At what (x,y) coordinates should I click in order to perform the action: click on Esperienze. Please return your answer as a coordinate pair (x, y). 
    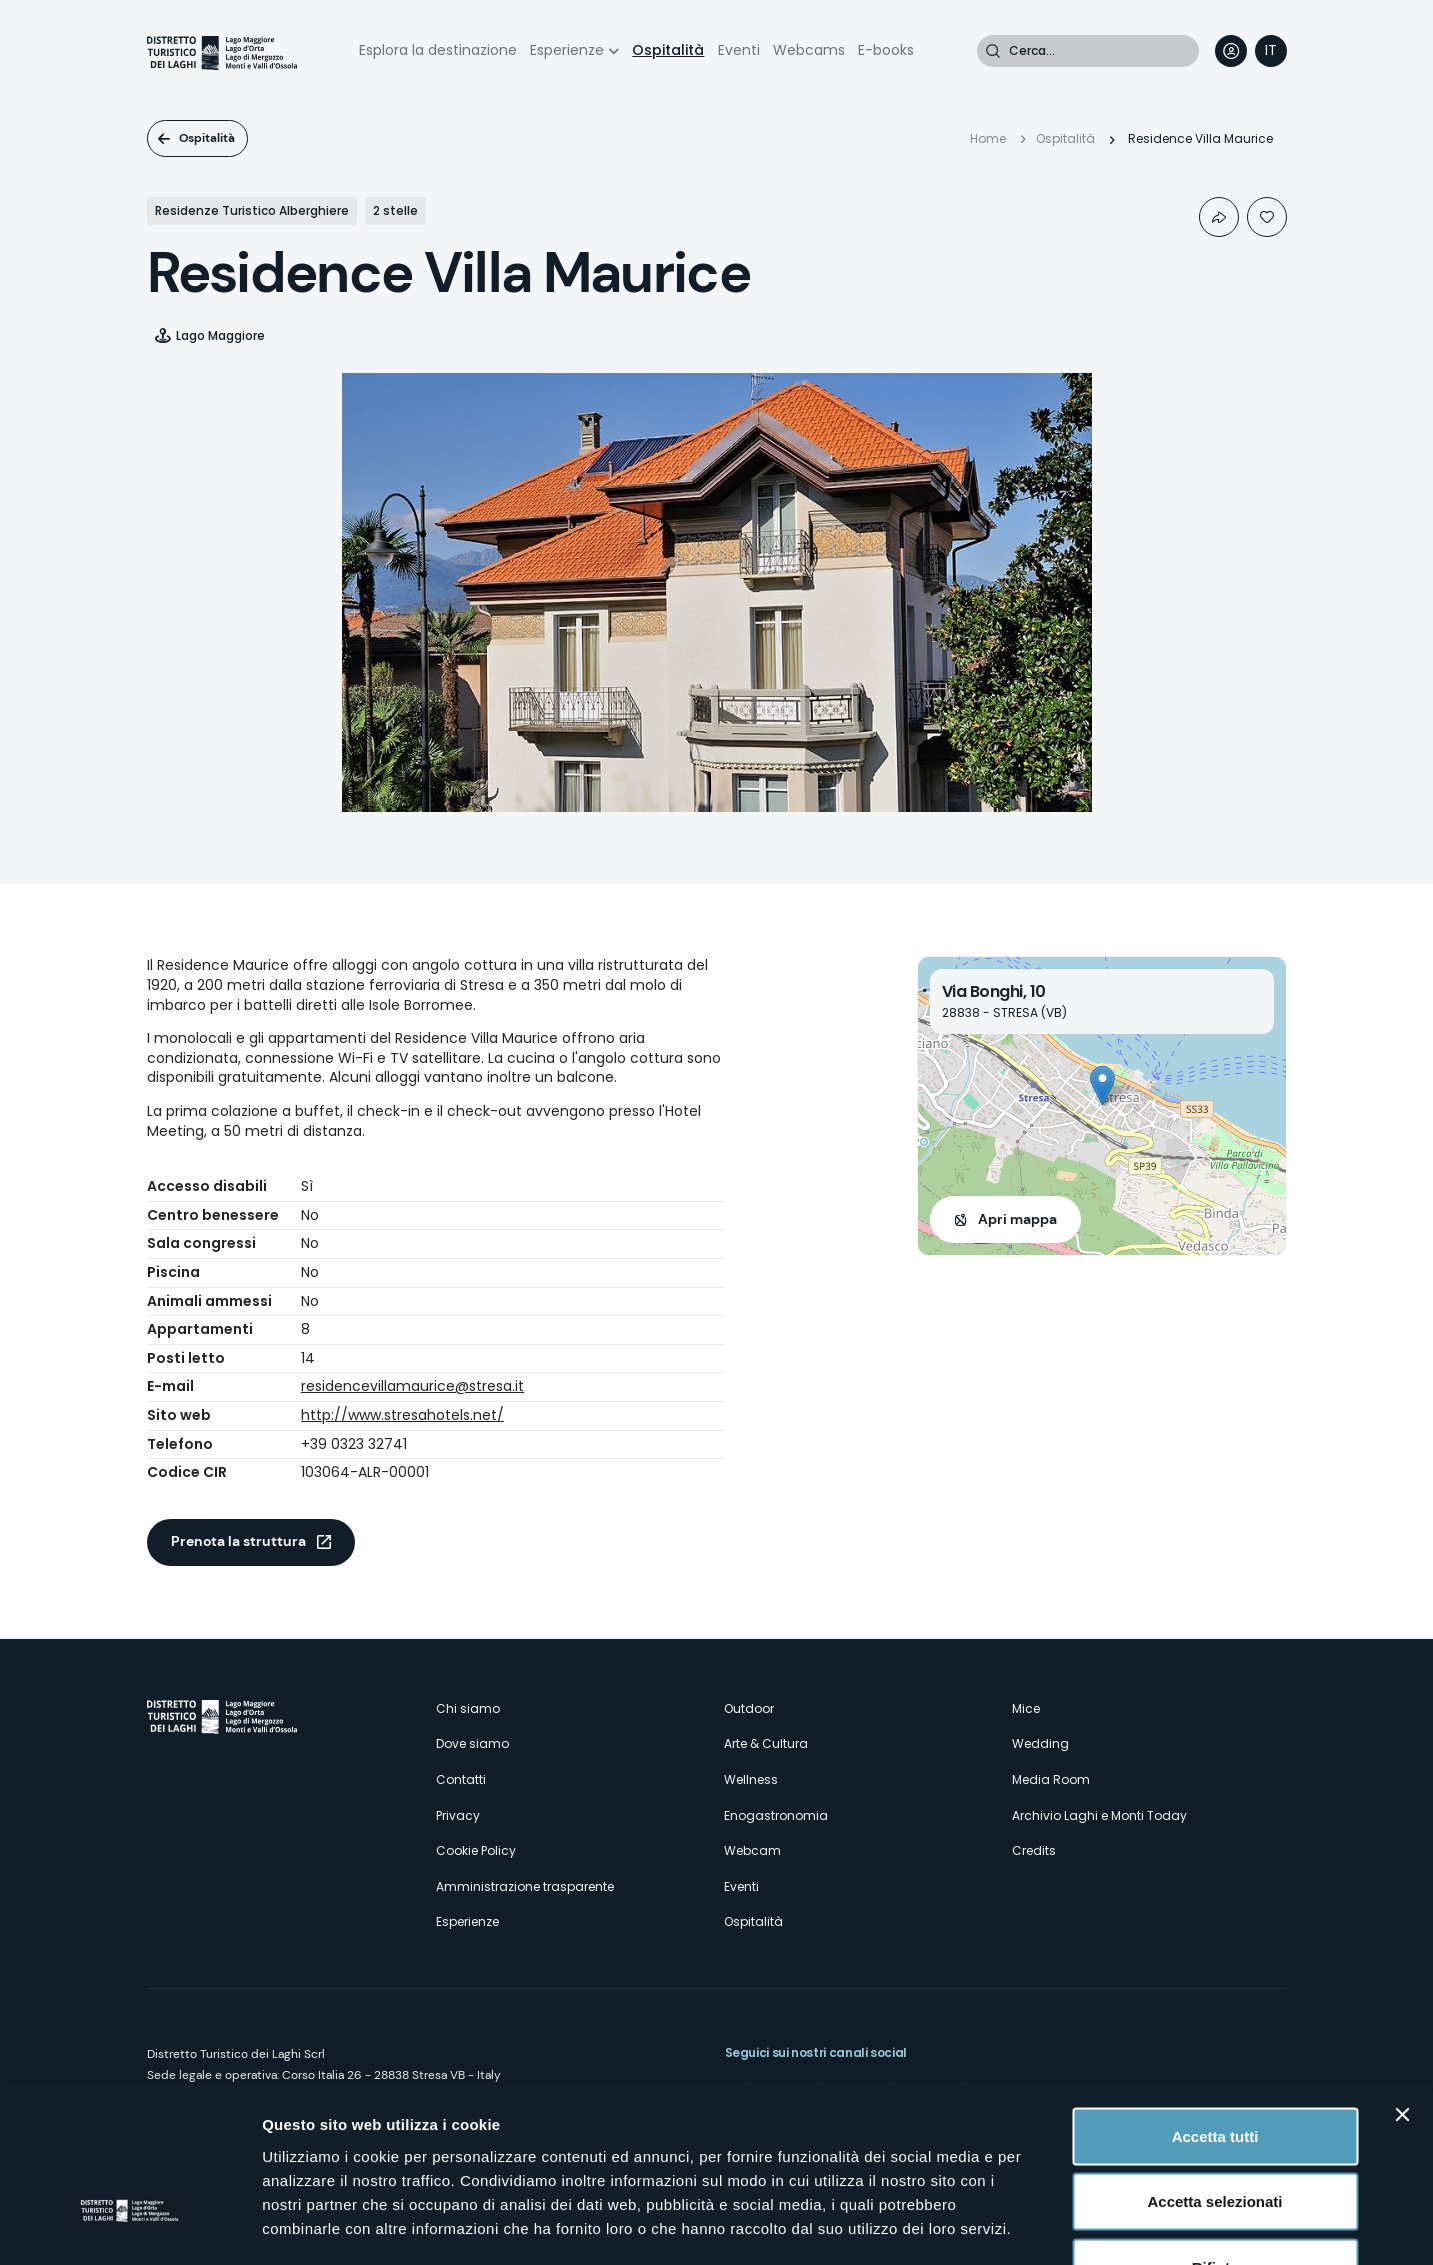
    Looking at the image, I should click on (567, 50).